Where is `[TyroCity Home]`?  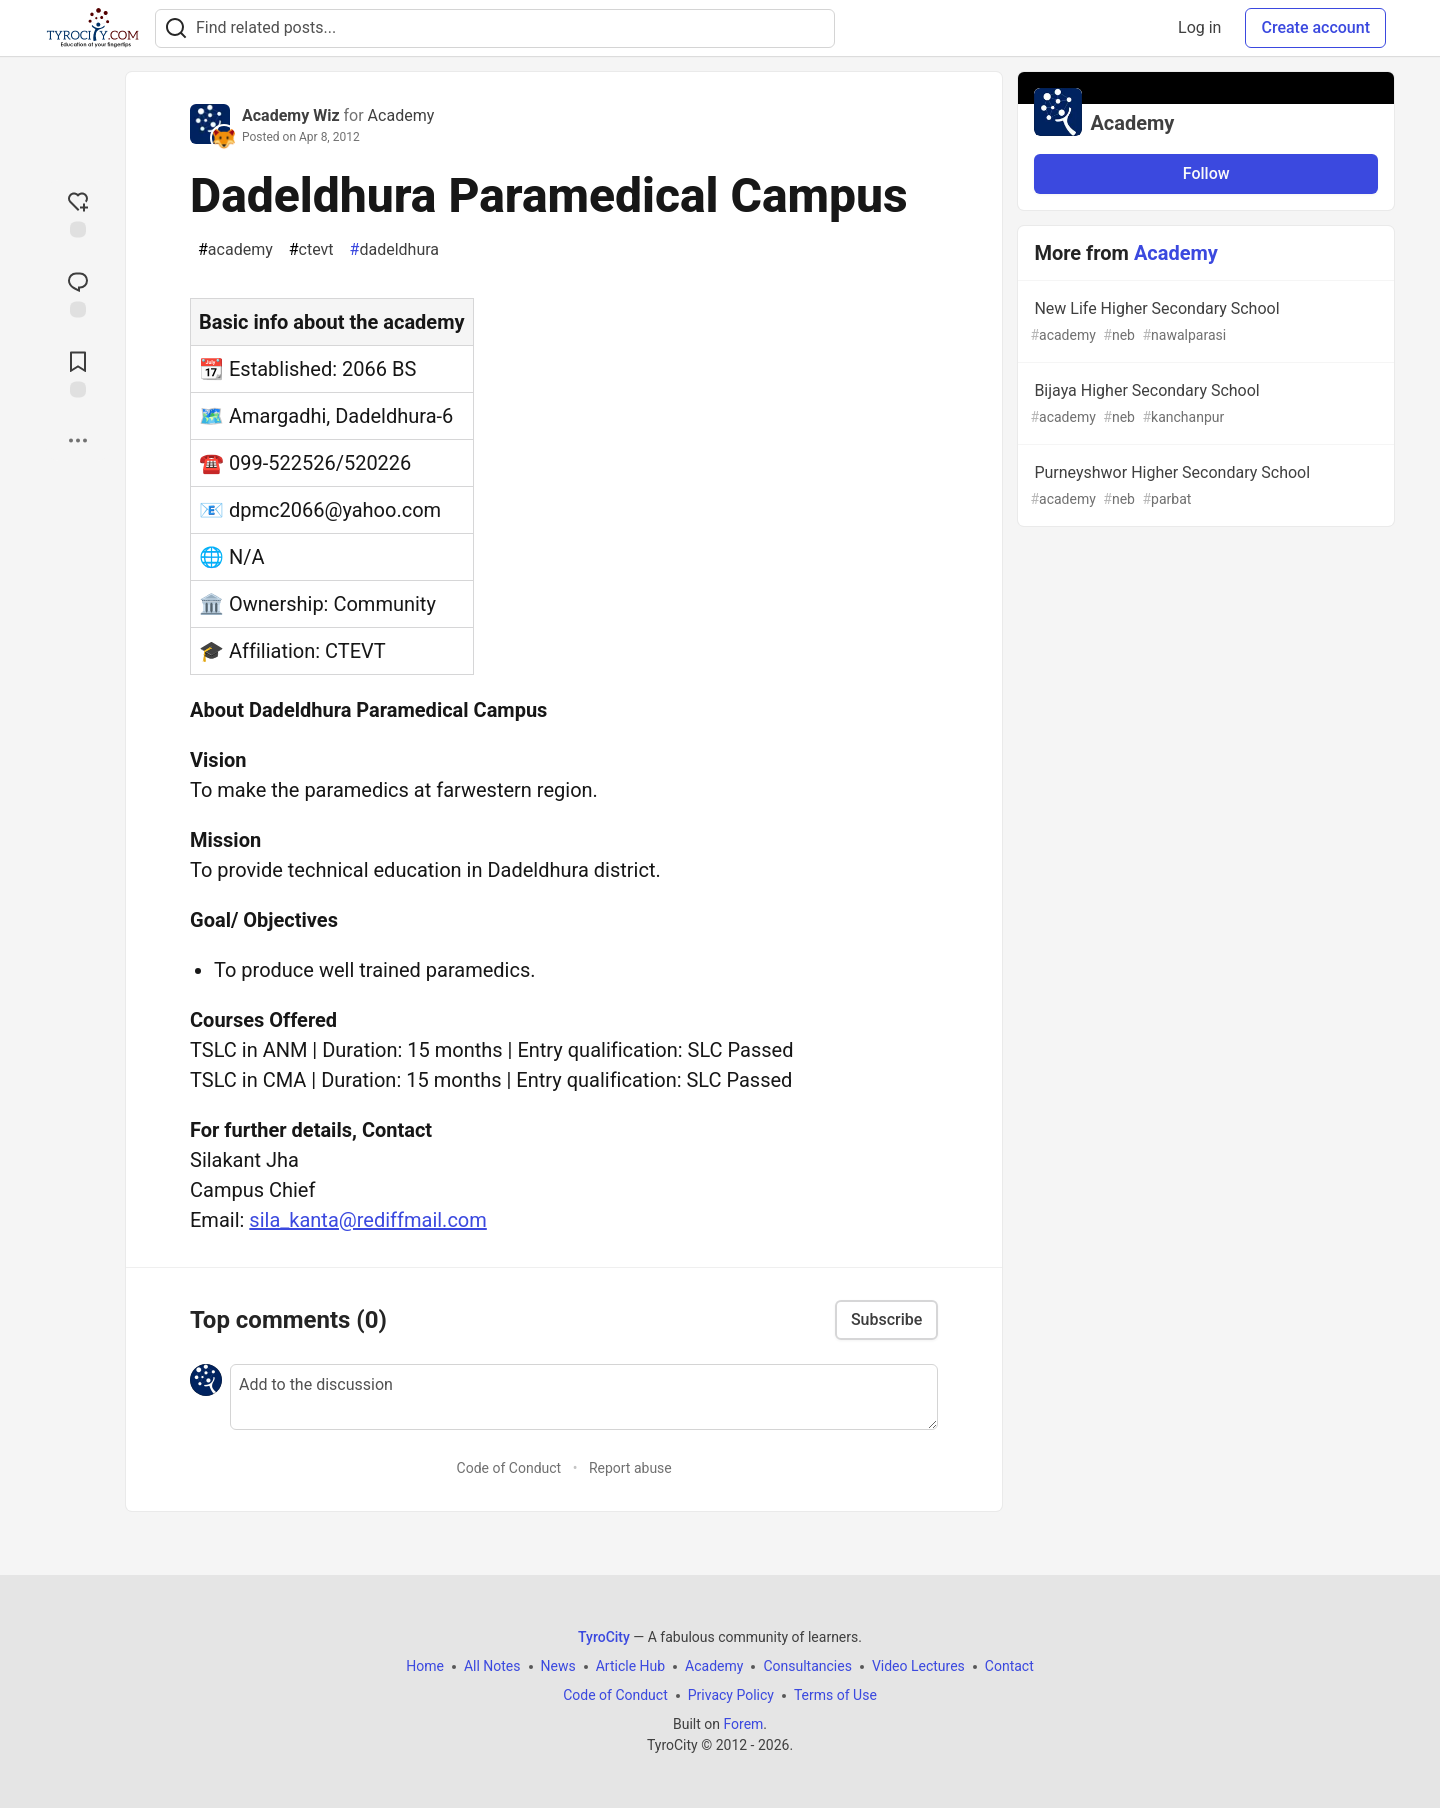
[TyroCity Home] is located at coordinates (92, 28).